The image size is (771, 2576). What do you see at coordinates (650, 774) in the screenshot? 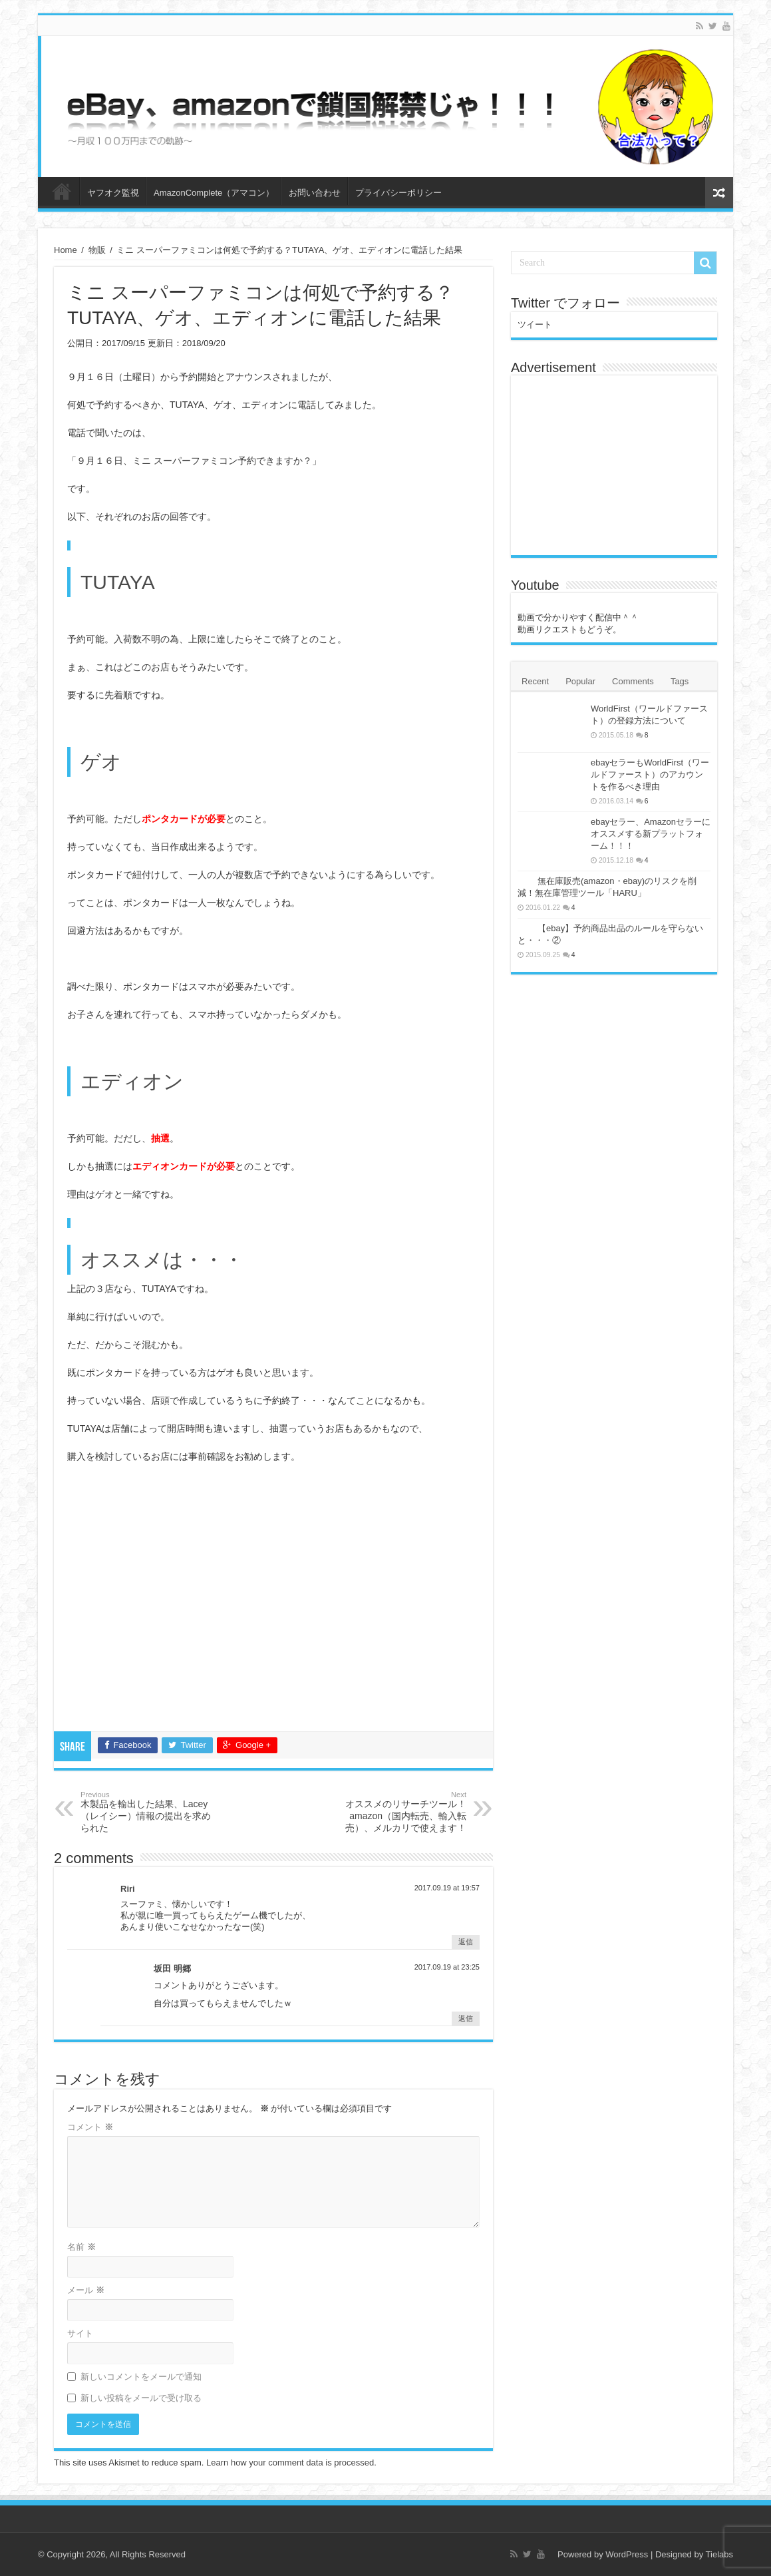
I see `ebayセラーもWorldFirst（ワールドファースト）のアカウントを作るべき理由` at bounding box center [650, 774].